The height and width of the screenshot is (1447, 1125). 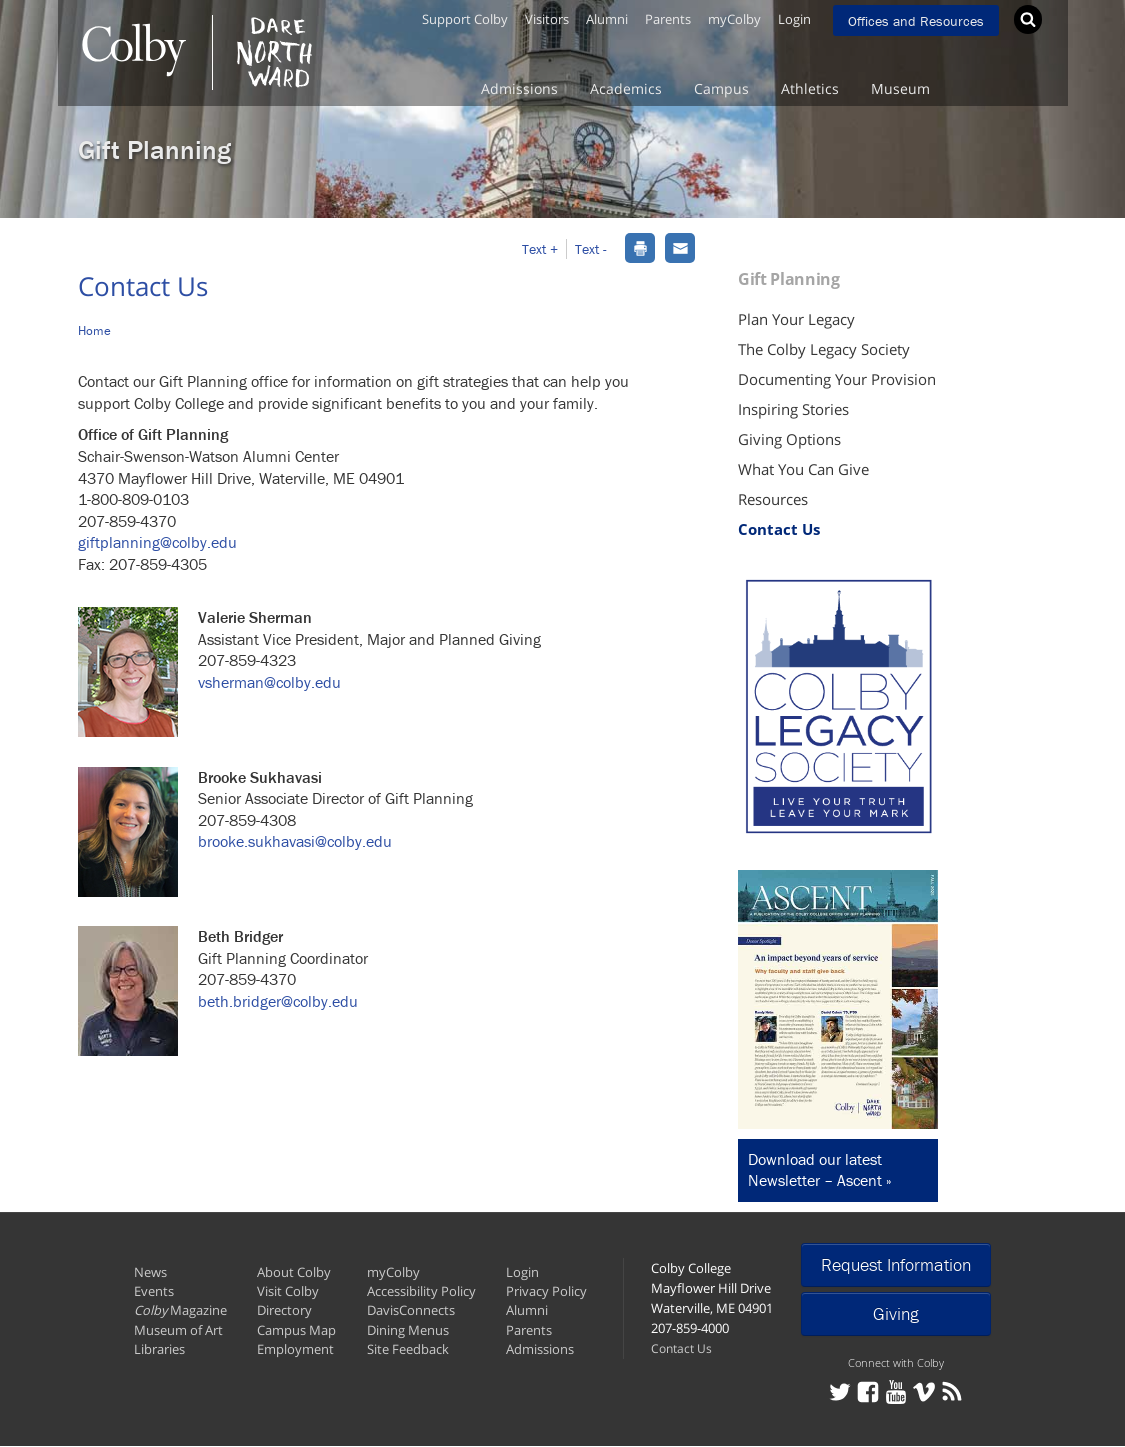 What do you see at coordinates (94, 330) in the screenshot?
I see `Home` at bounding box center [94, 330].